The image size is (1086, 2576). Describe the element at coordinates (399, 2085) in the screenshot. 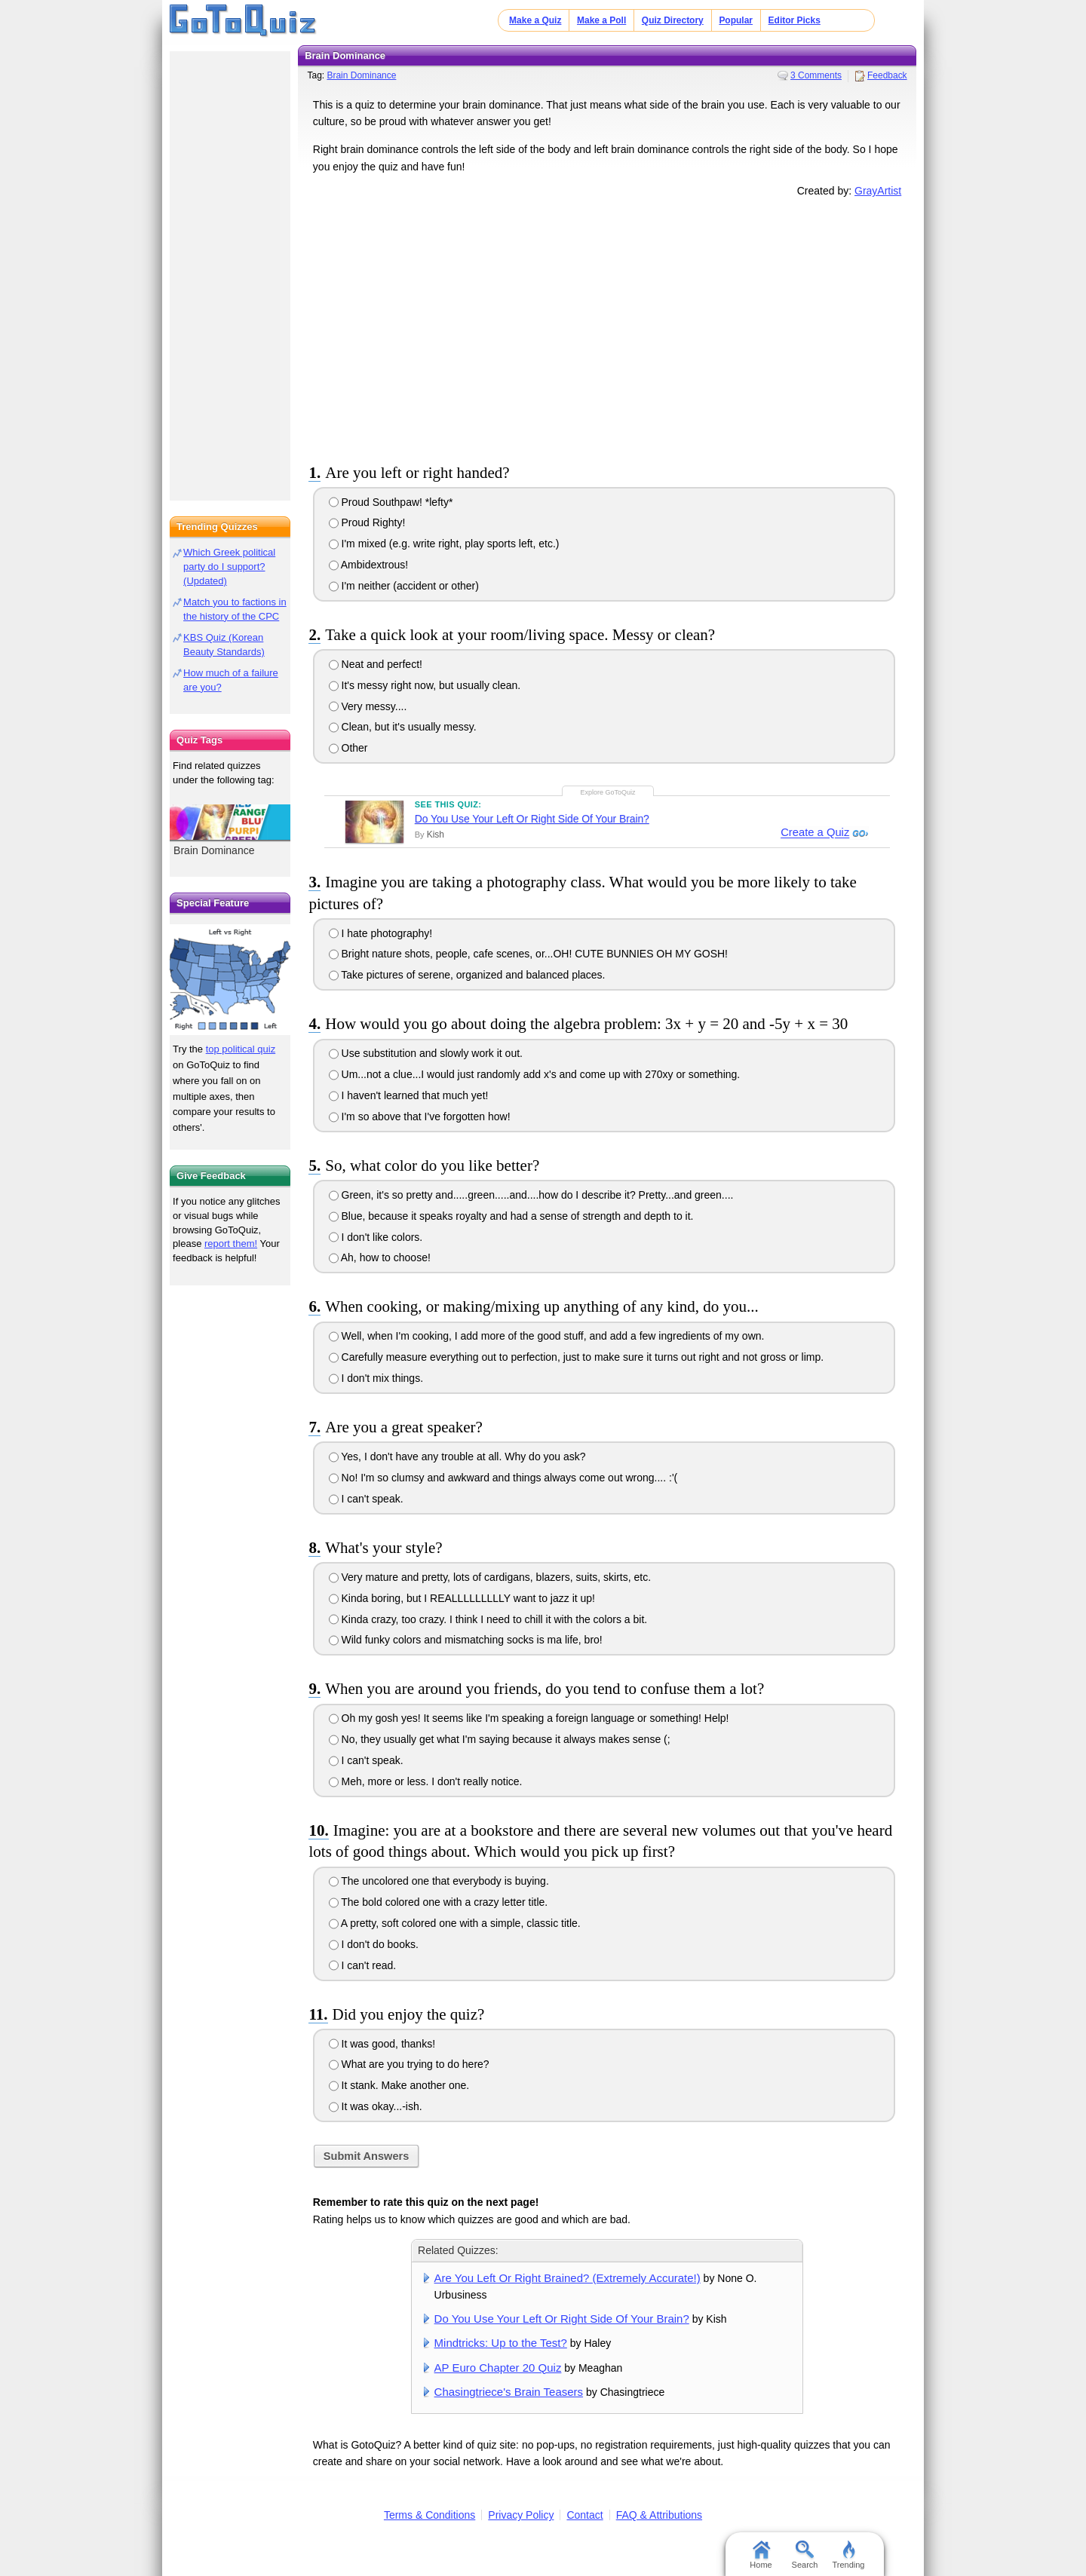

I see `It stank. Make another one.` at that location.